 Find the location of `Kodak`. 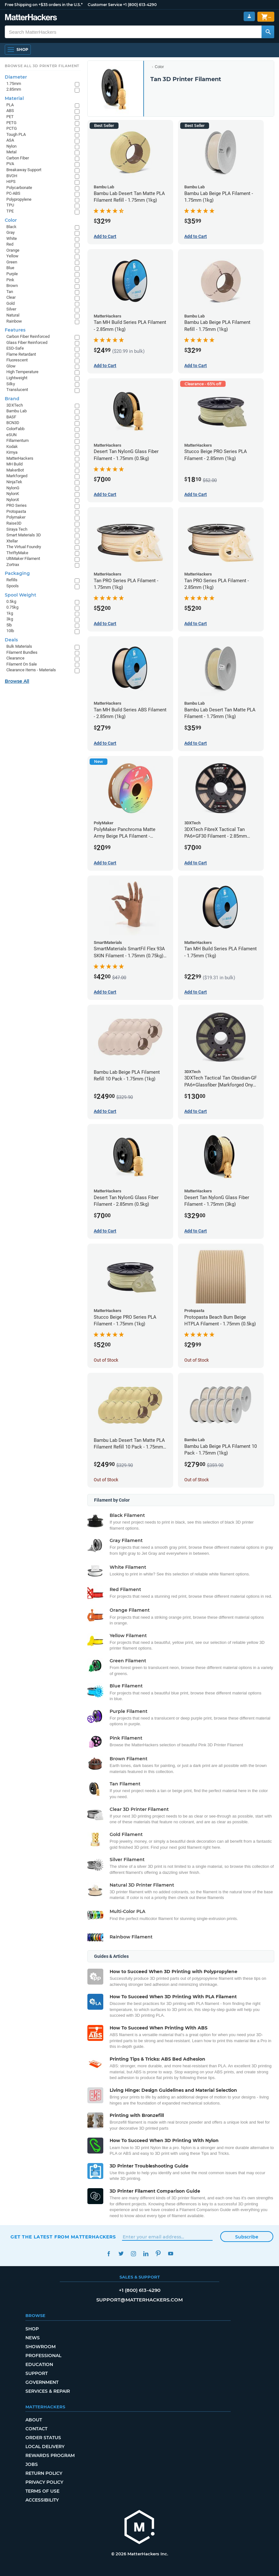

Kodak is located at coordinates (12, 446).